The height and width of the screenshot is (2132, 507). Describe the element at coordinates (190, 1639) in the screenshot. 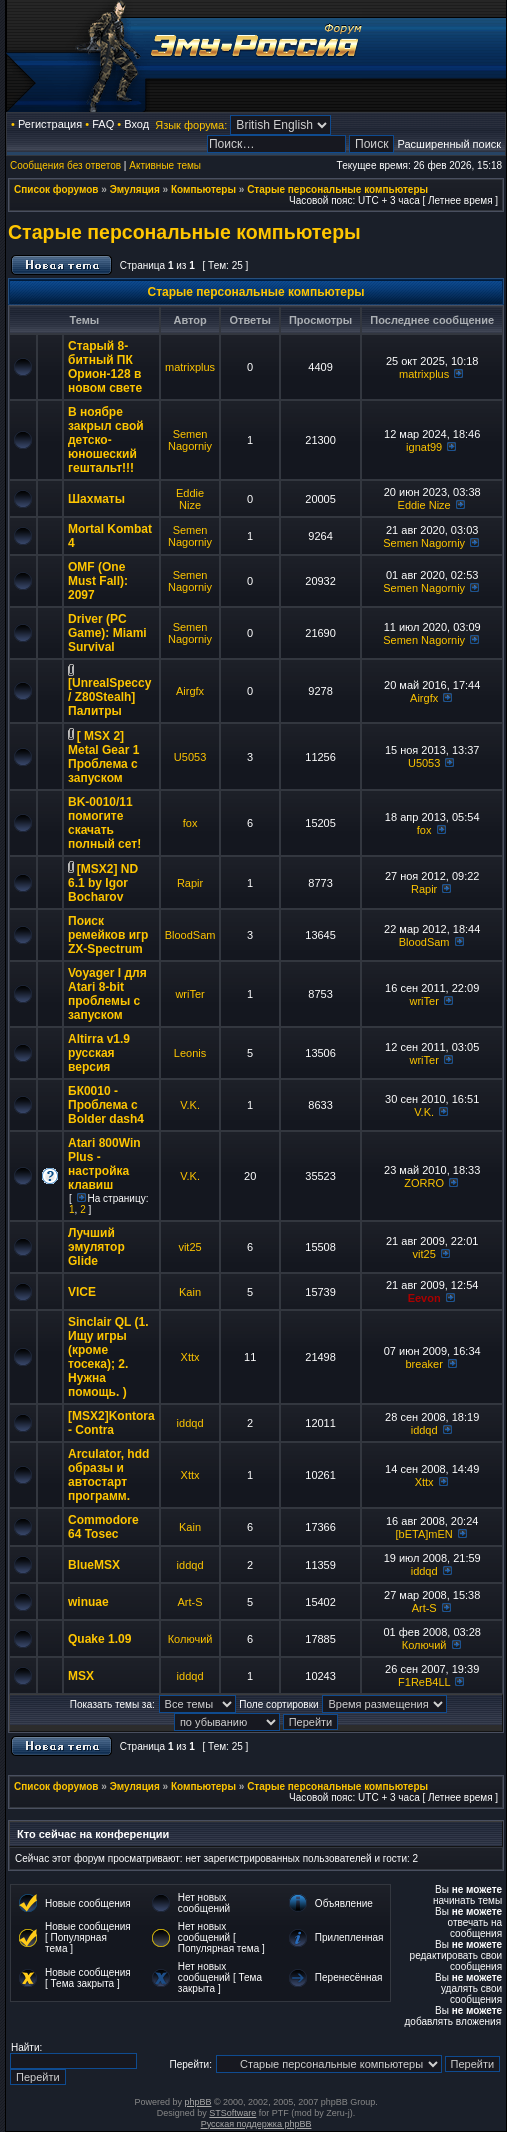

I see `Колючий` at that location.